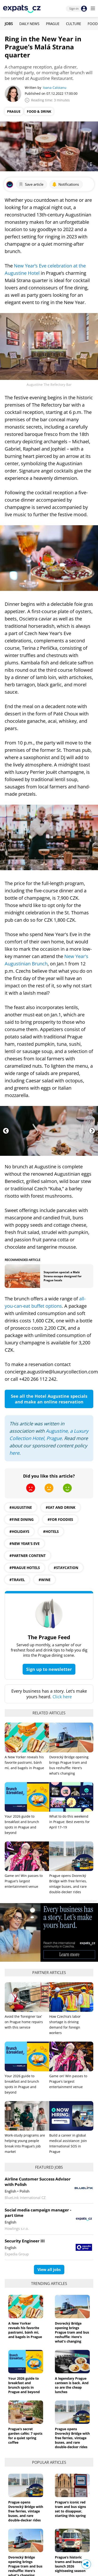 Image resolution: width=98 pixels, height=2576 pixels. I want to click on Prague’s secret garden cafés: 7 spots for a quiet spring coffee, so click(25, 2436).